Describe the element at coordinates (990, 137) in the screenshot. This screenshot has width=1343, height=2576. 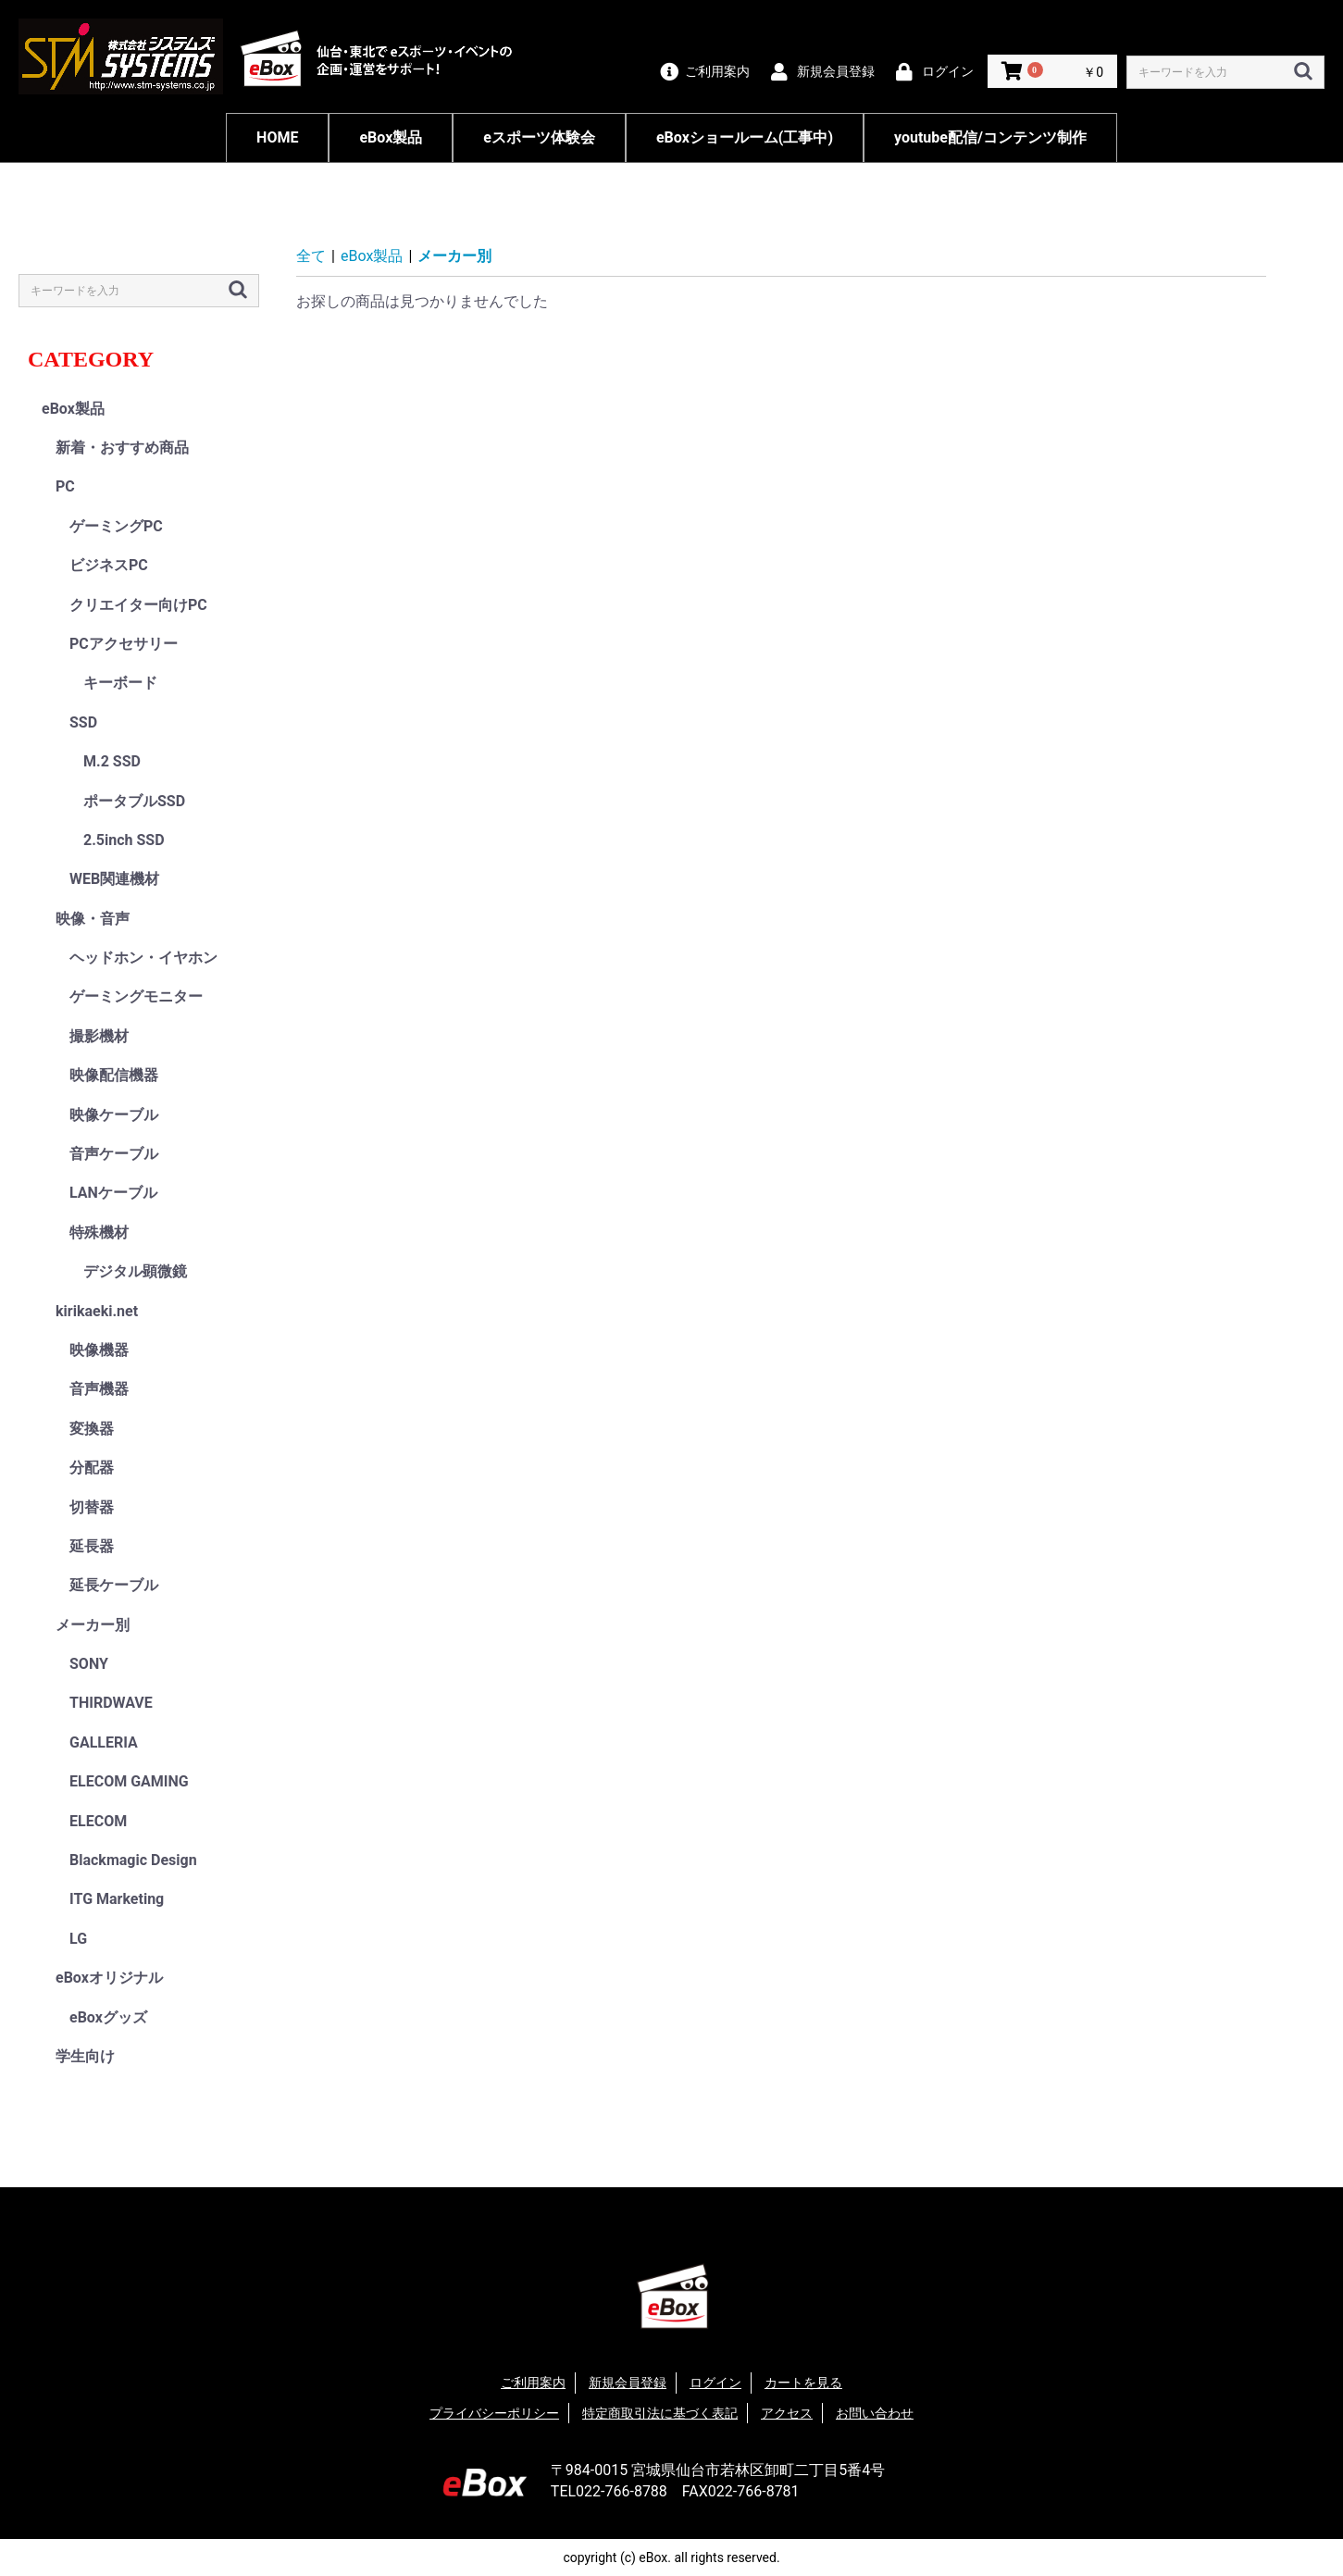
I see `youtube配信/コンテンツ制作` at that location.